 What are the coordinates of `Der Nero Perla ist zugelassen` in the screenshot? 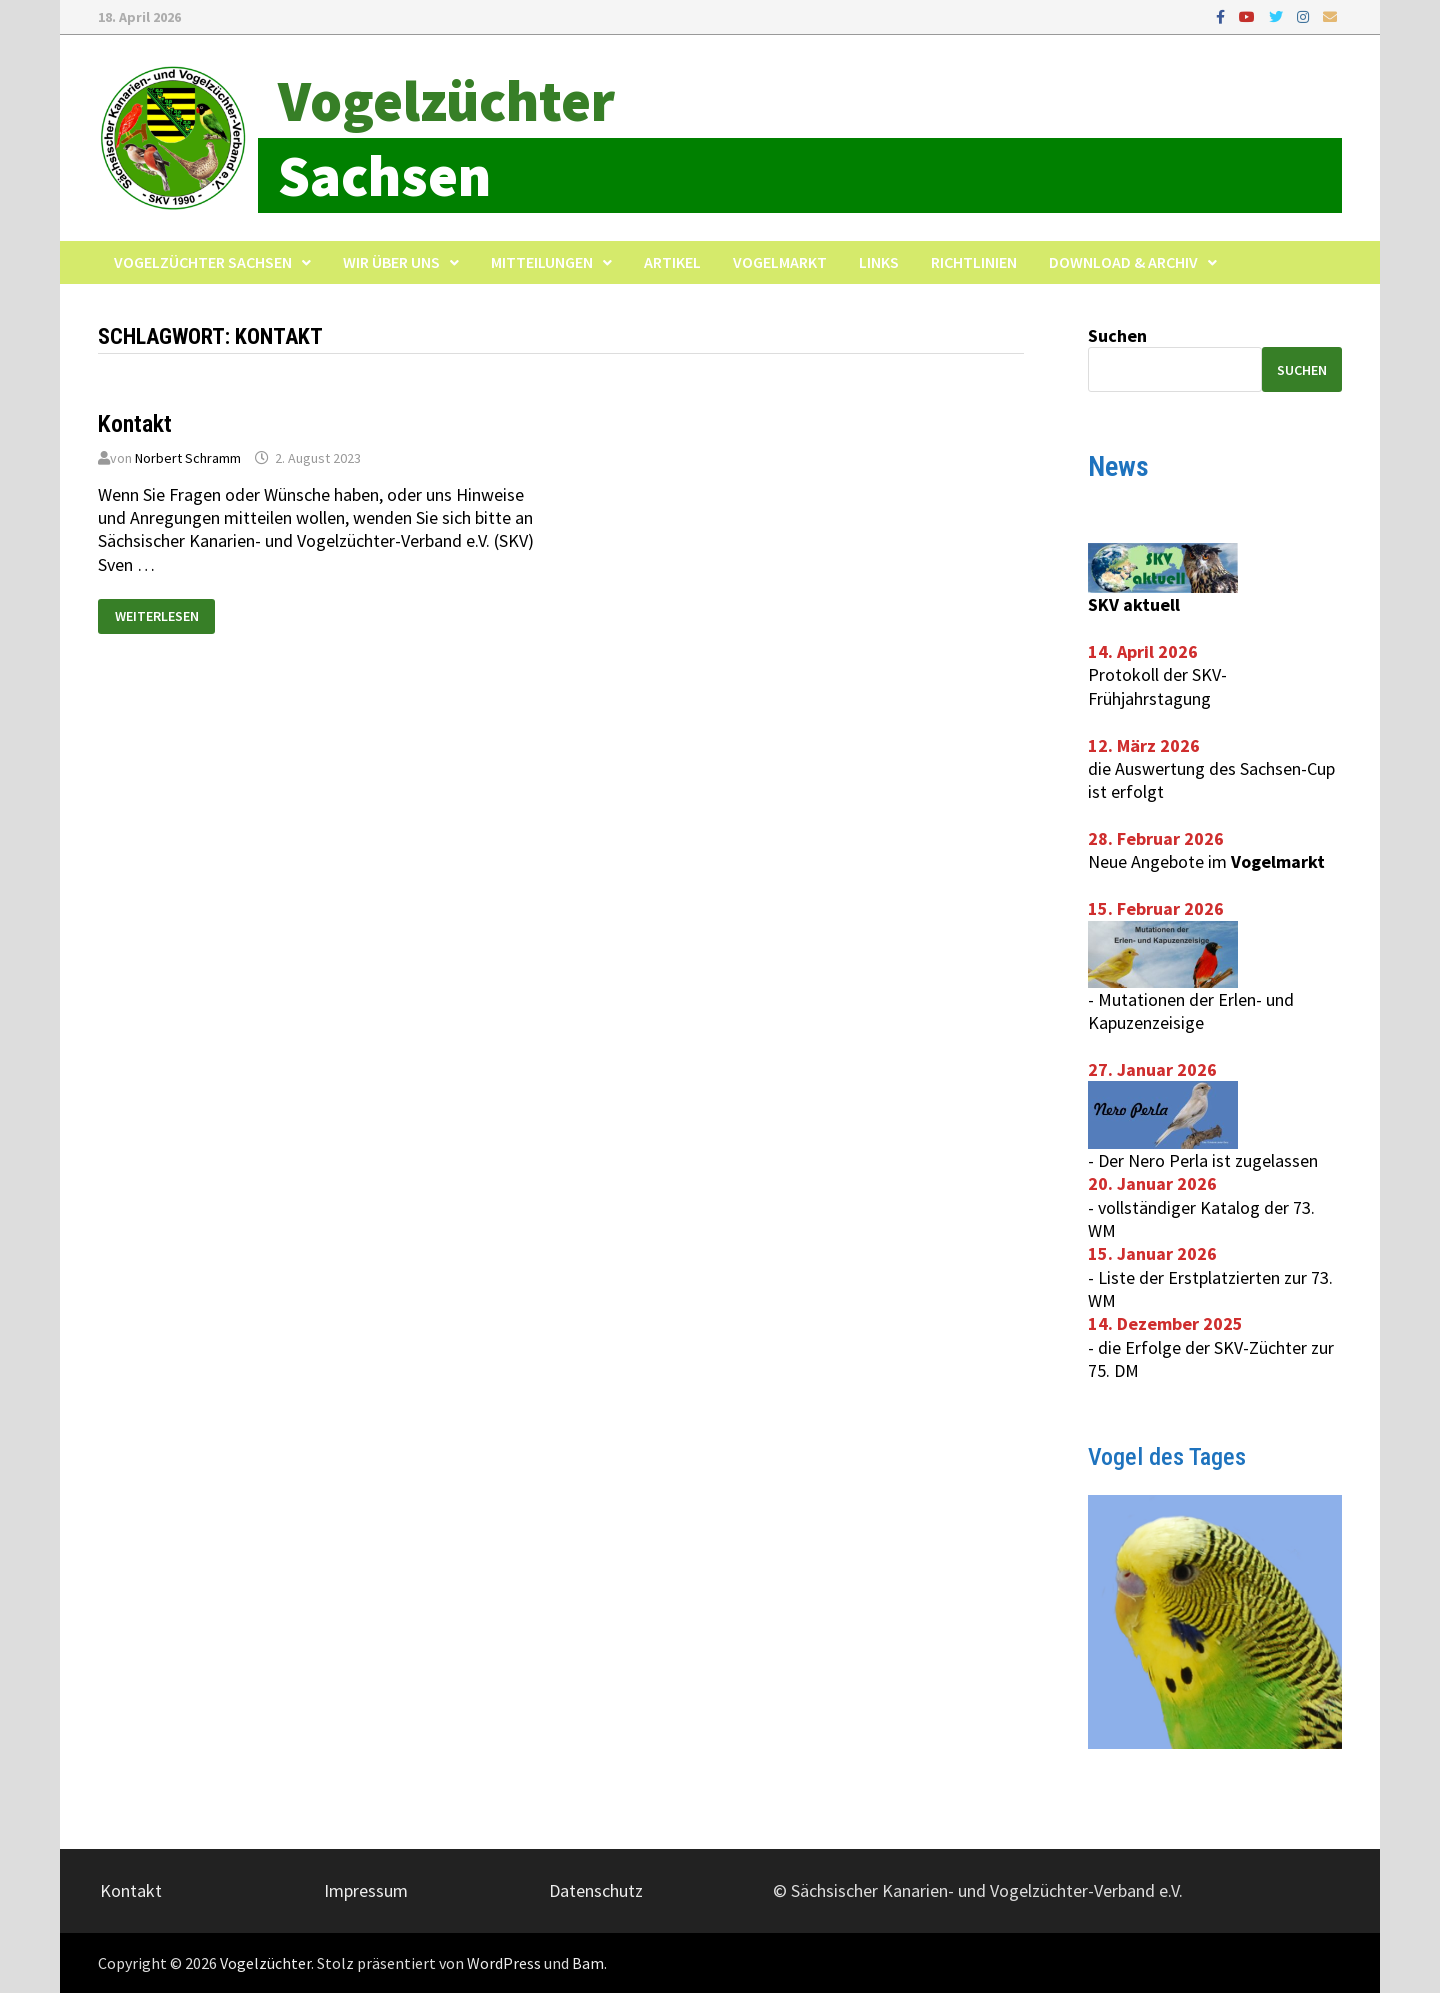 It's located at (1208, 1160).